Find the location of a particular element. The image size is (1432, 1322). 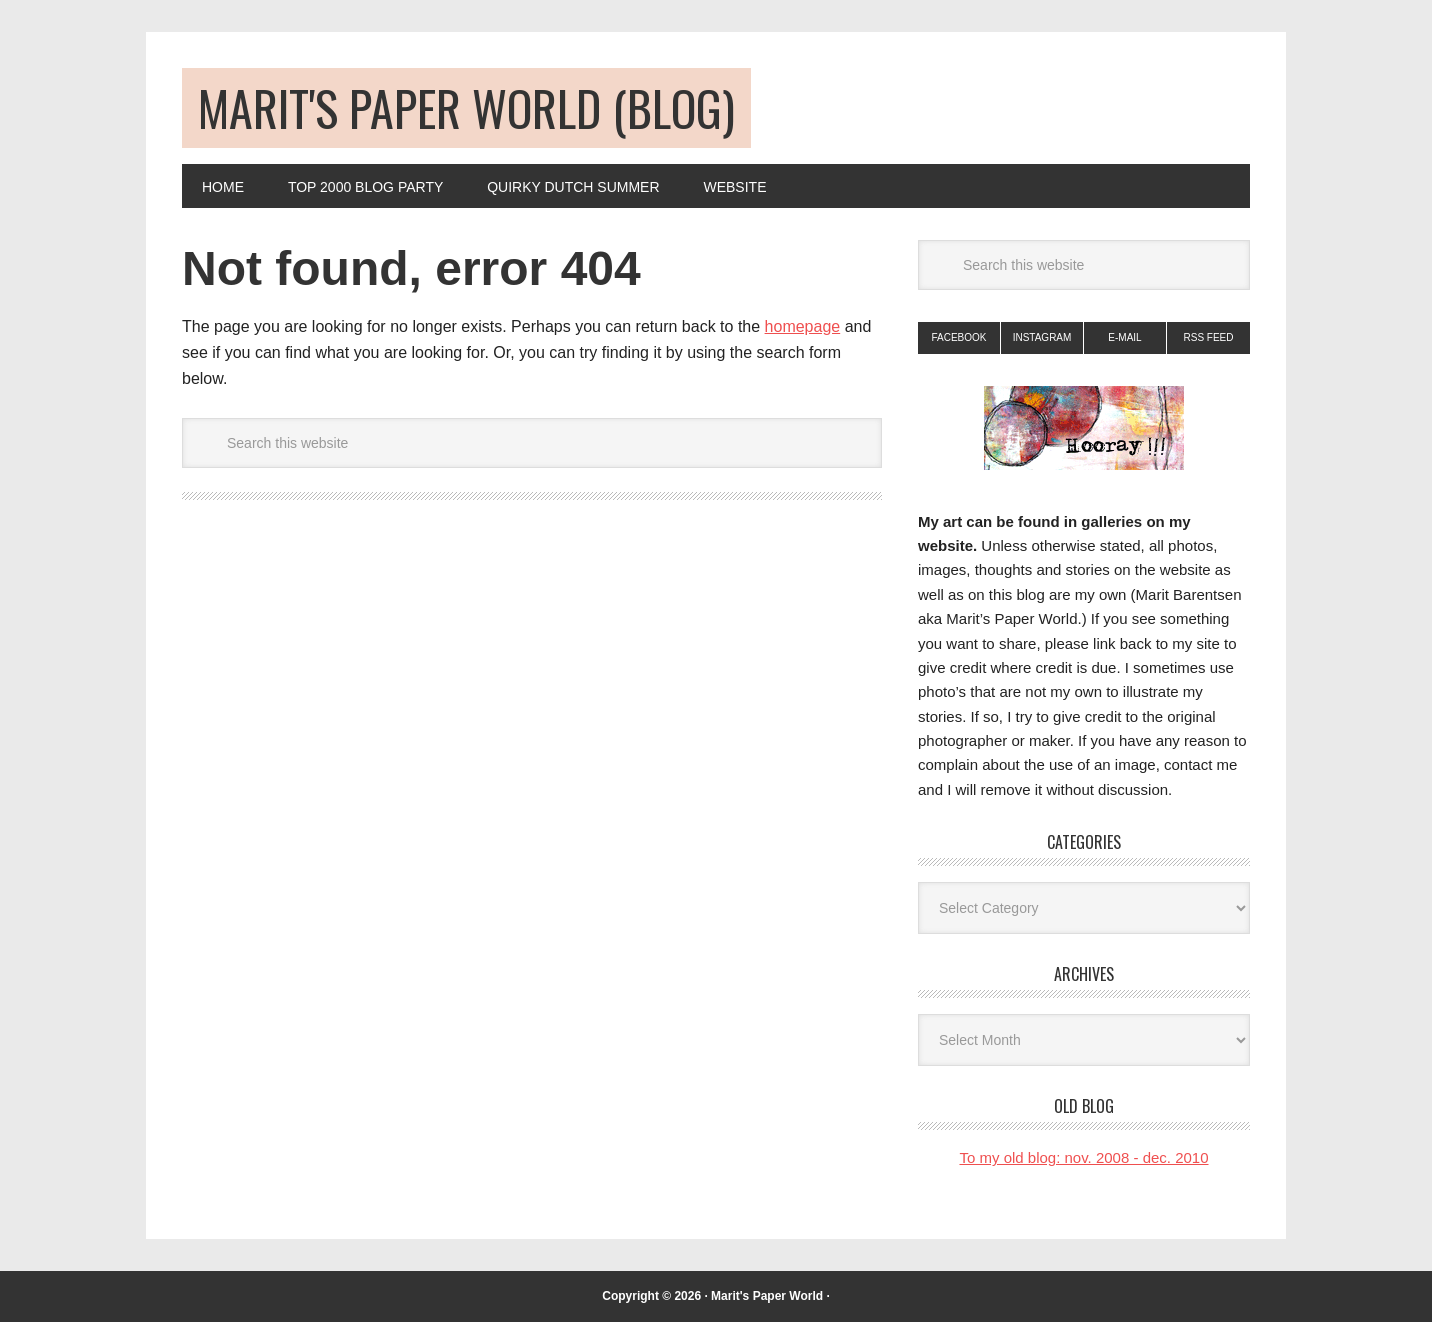

Facebook is located at coordinates (958, 337).